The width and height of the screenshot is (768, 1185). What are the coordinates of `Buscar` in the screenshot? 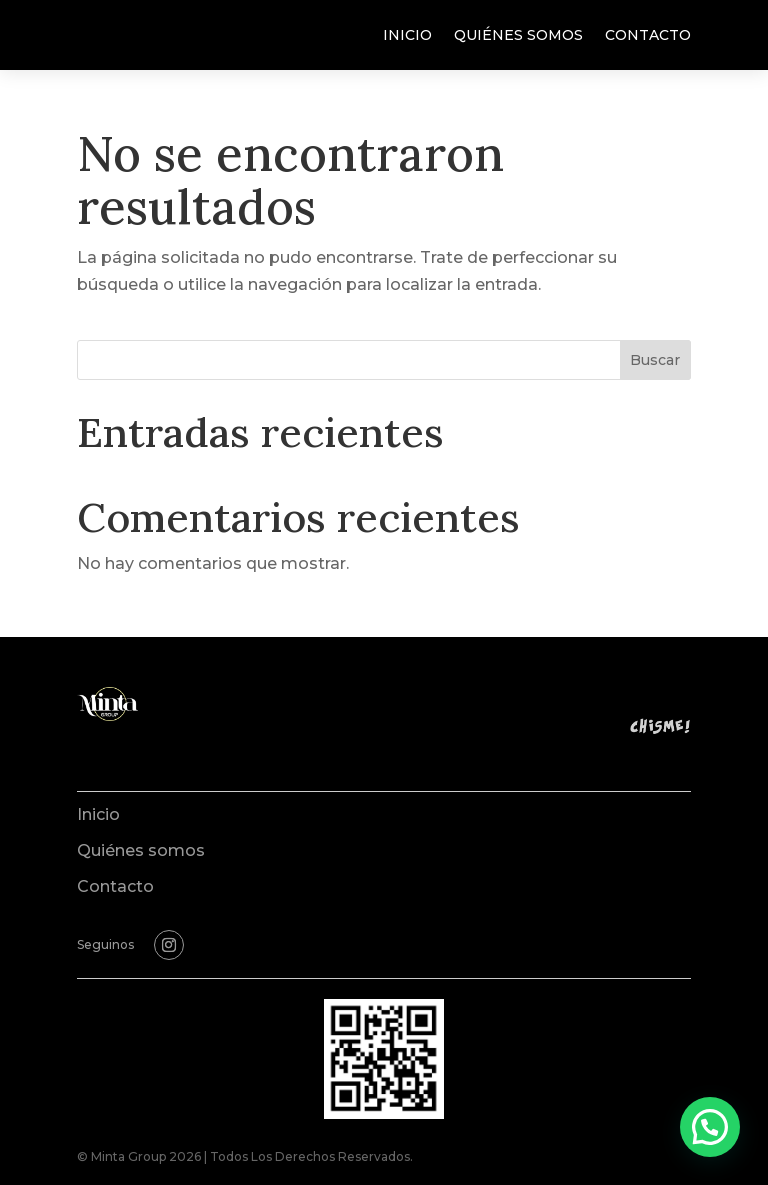 It's located at (655, 360).